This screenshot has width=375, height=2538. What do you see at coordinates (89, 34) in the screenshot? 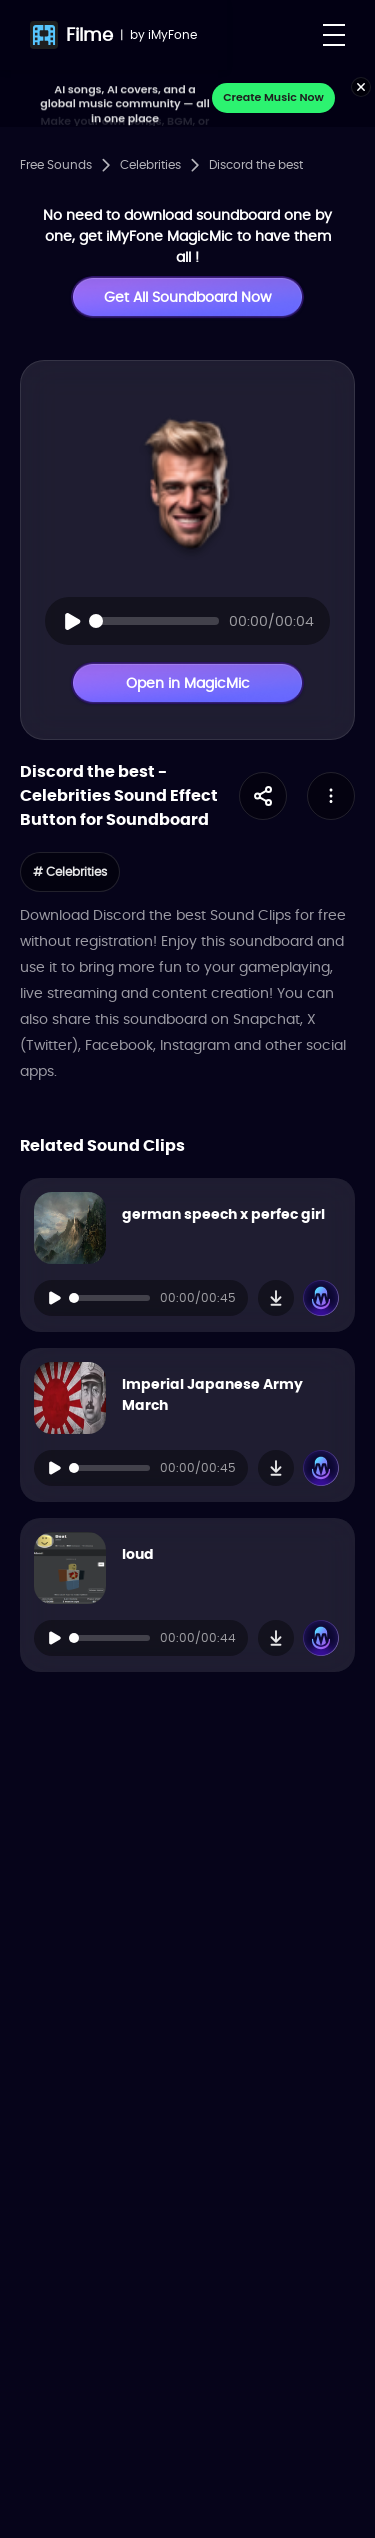
I see `Filme` at bounding box center [89, 34].